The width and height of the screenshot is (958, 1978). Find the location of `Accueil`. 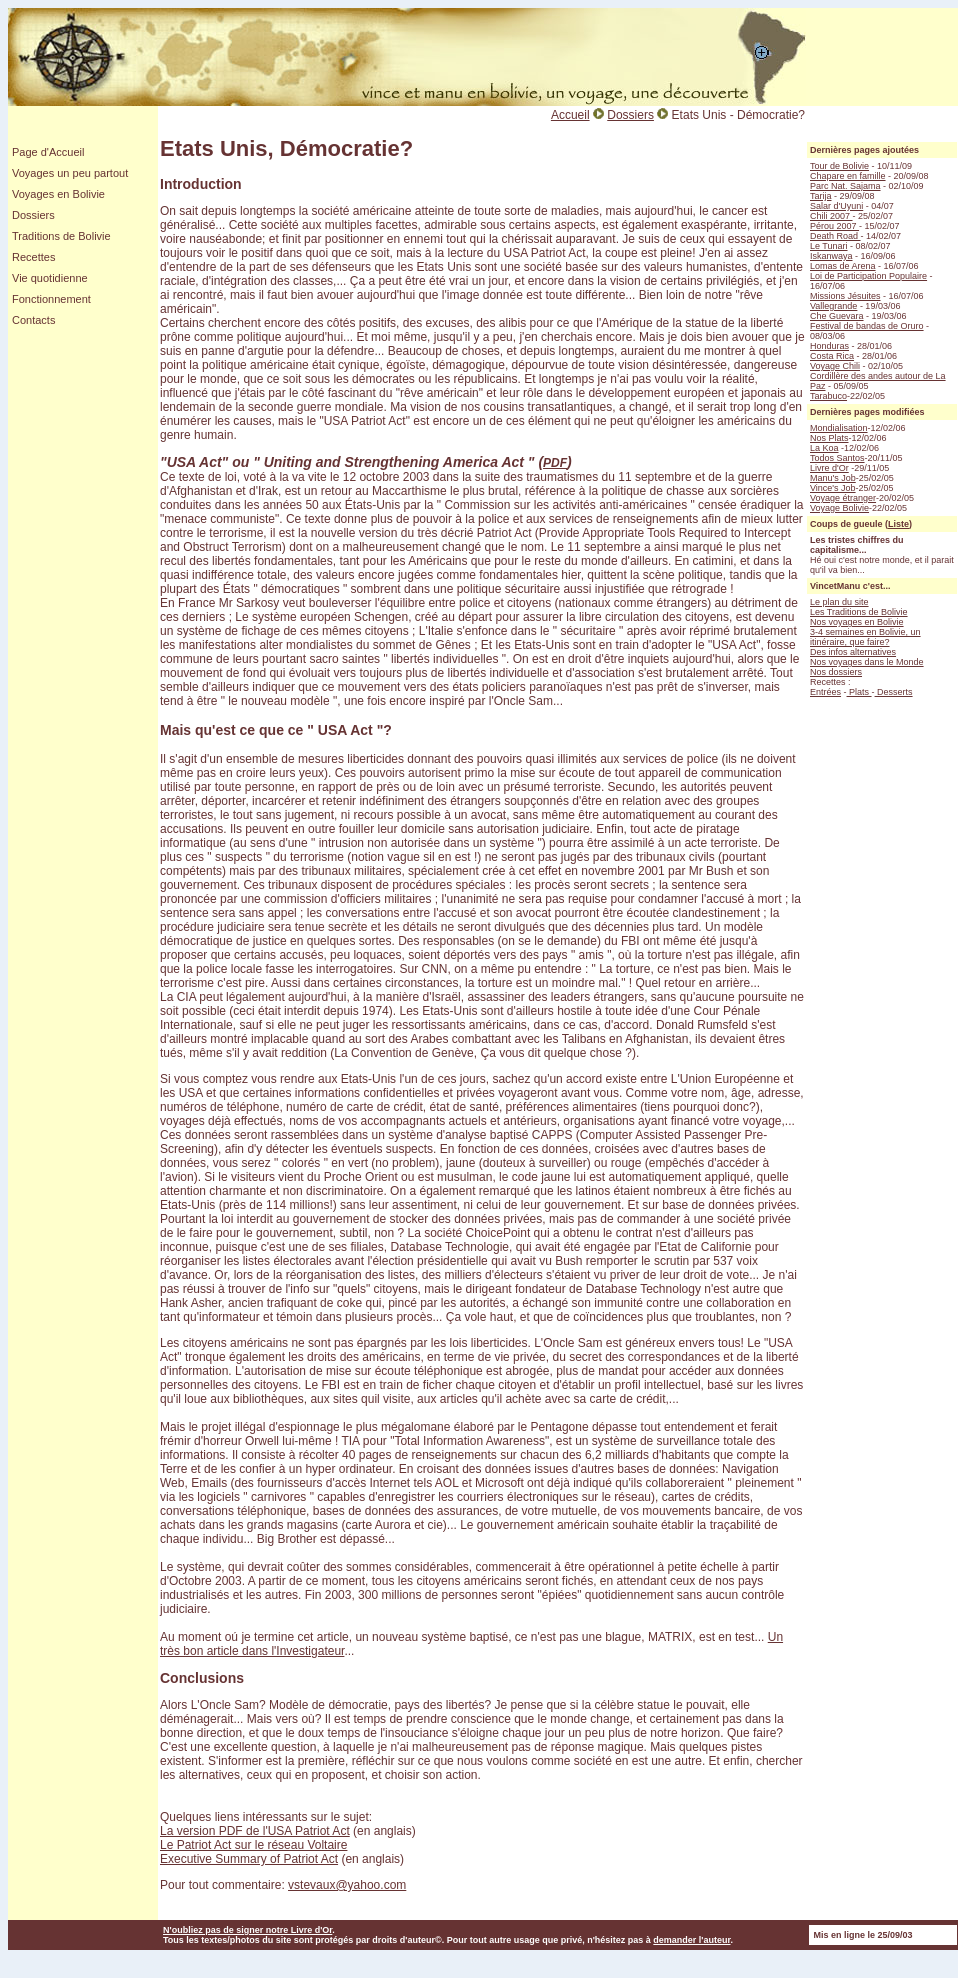

Accueil is located at coordinates (570, 115).